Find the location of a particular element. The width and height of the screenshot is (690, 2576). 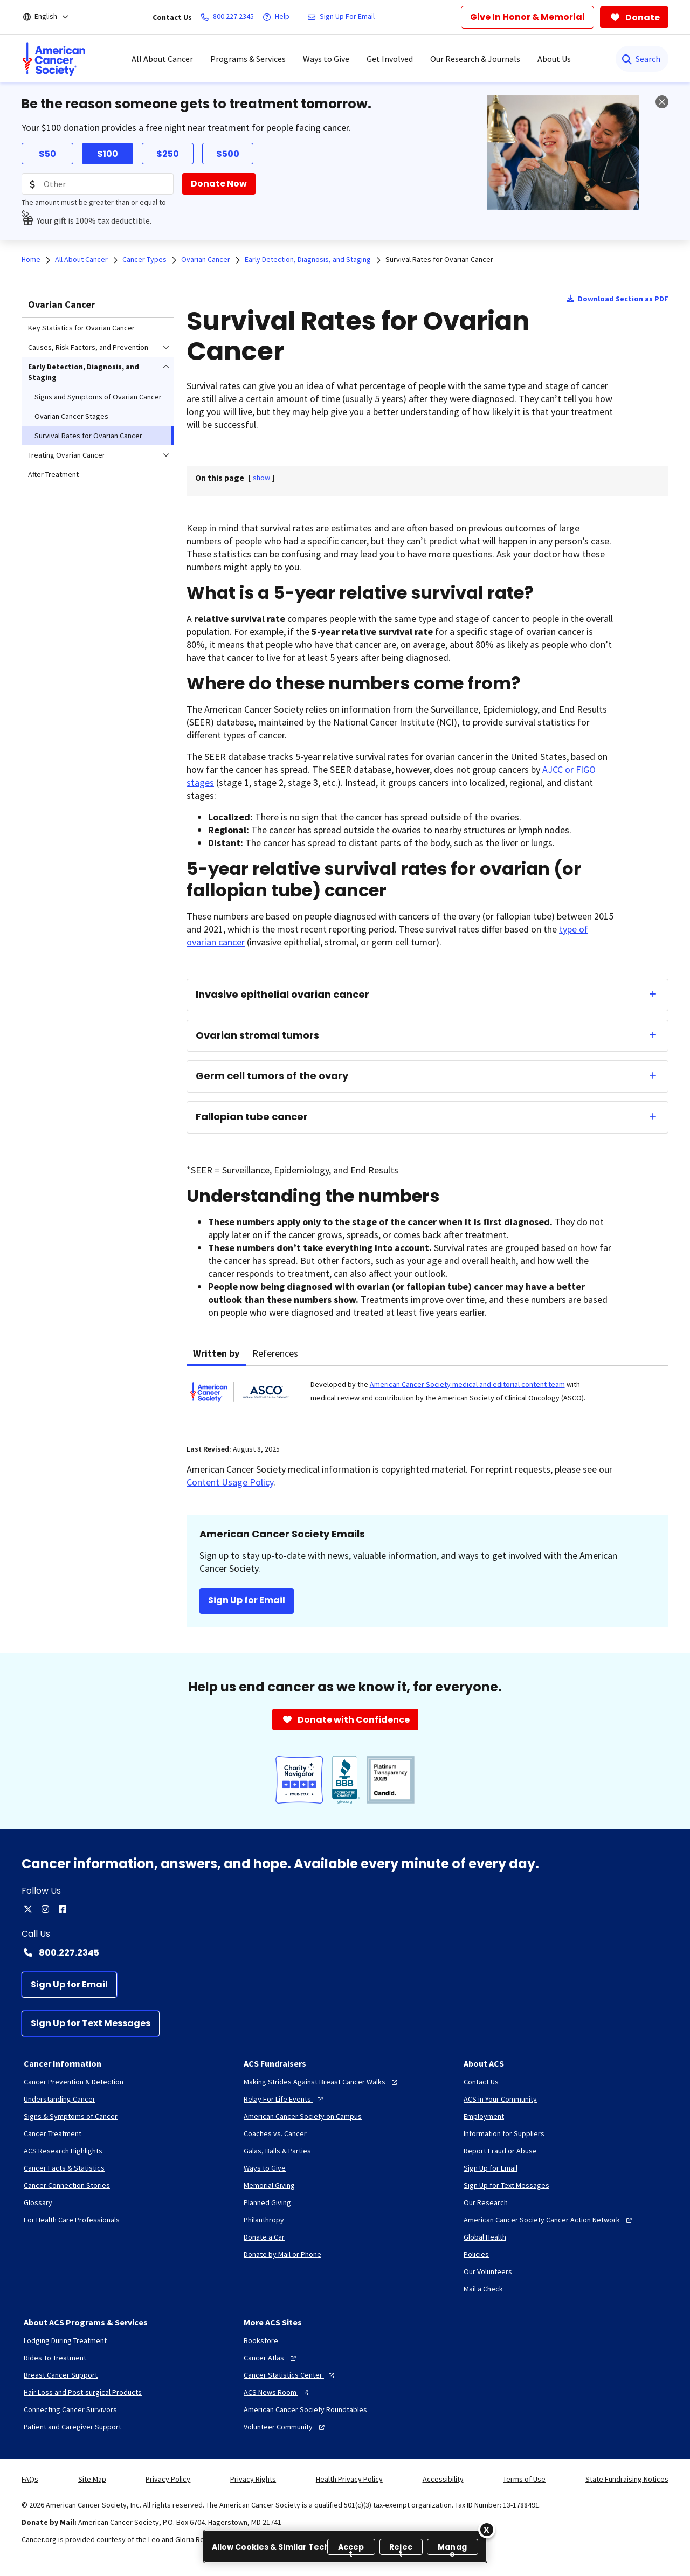

[ACS News Room] is located at coordinates (277, 2392).